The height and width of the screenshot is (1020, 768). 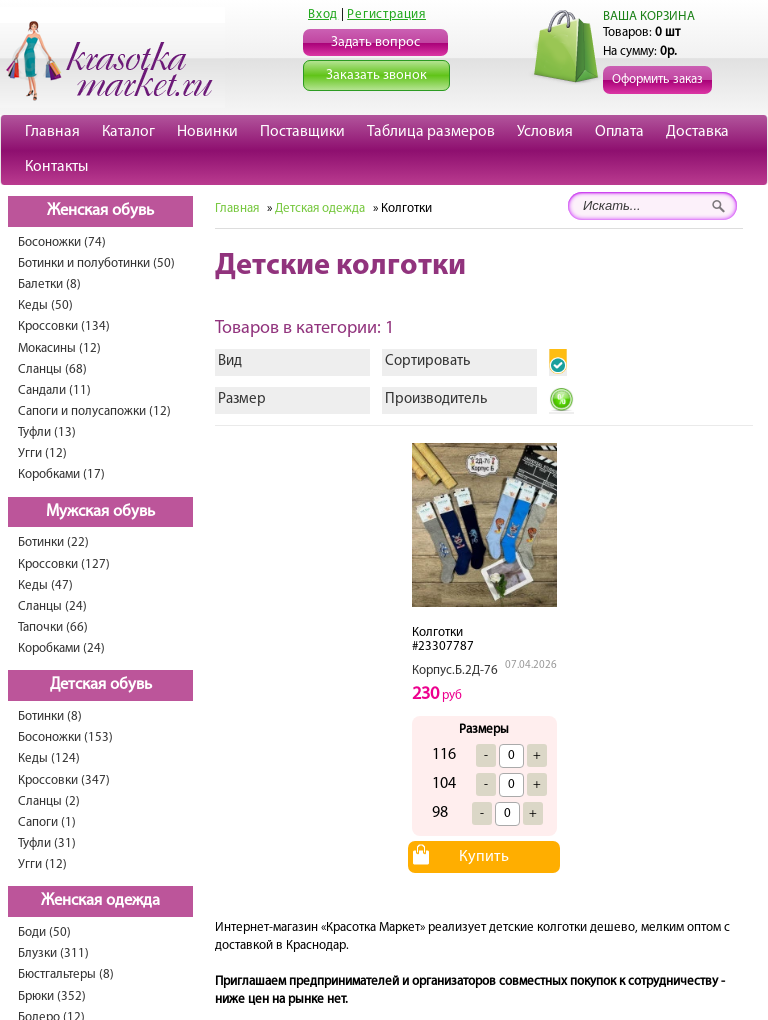 What do you see at coordinates (436, 399) in the screenshot?
I see `Производитель` at bounding box center [436, 399].